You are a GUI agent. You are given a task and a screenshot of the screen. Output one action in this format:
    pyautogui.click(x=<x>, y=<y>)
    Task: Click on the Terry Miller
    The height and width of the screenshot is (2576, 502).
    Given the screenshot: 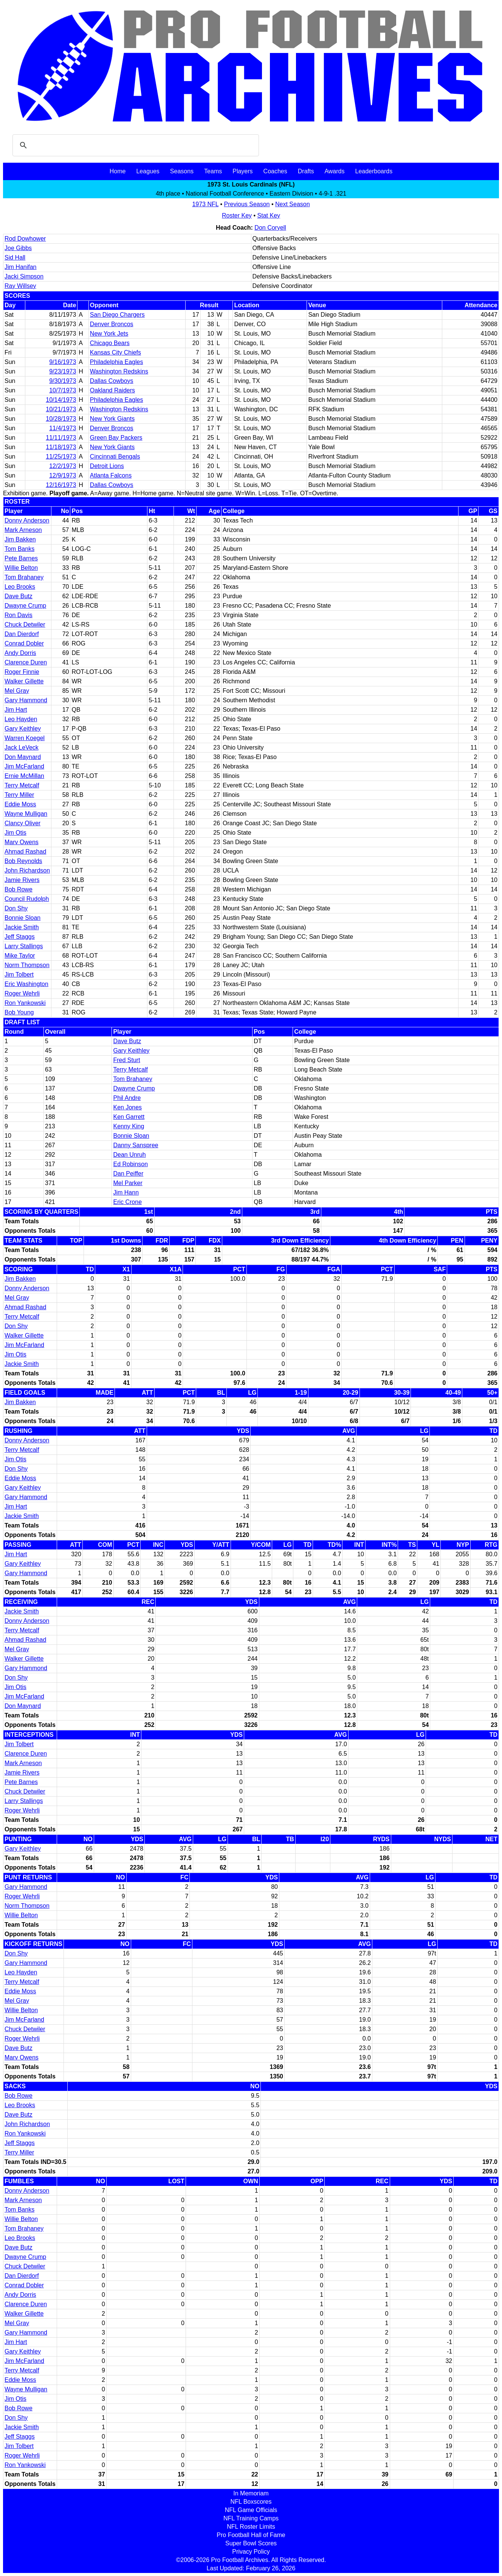 What is the action you would take?
    pyautogui.click(x=19, y=795)
    